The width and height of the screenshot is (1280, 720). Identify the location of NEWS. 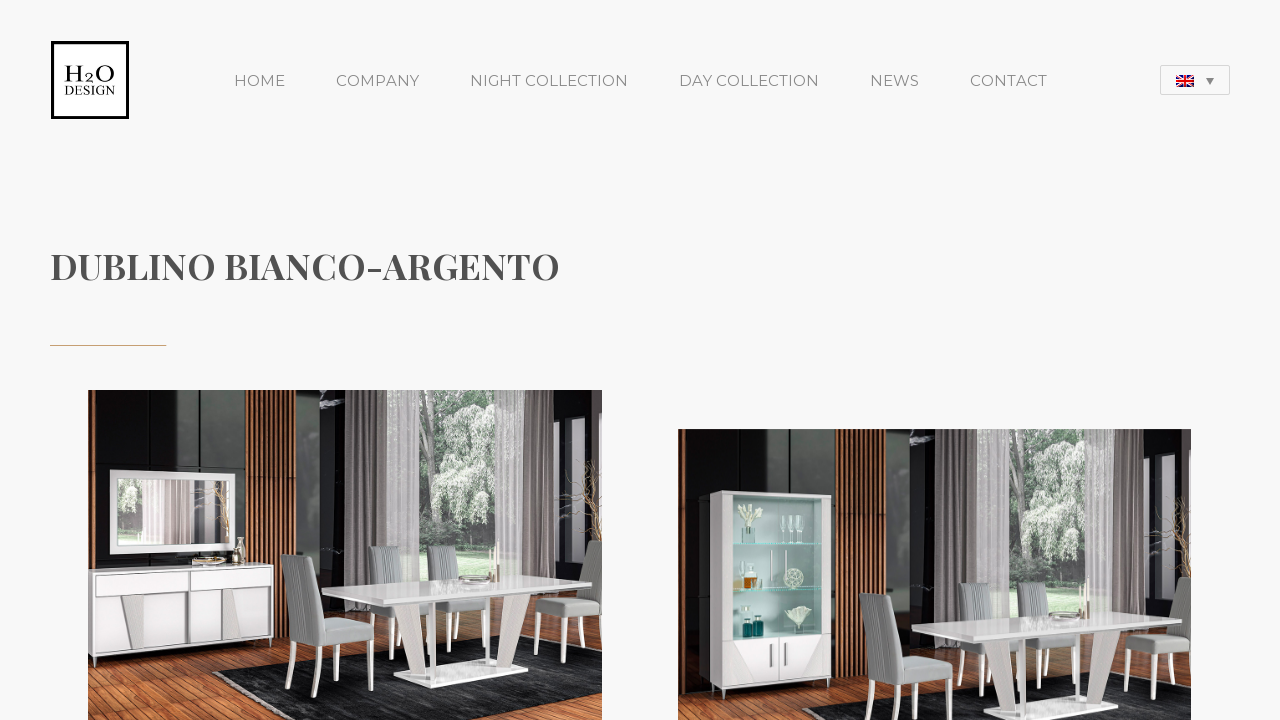
(894, 80).